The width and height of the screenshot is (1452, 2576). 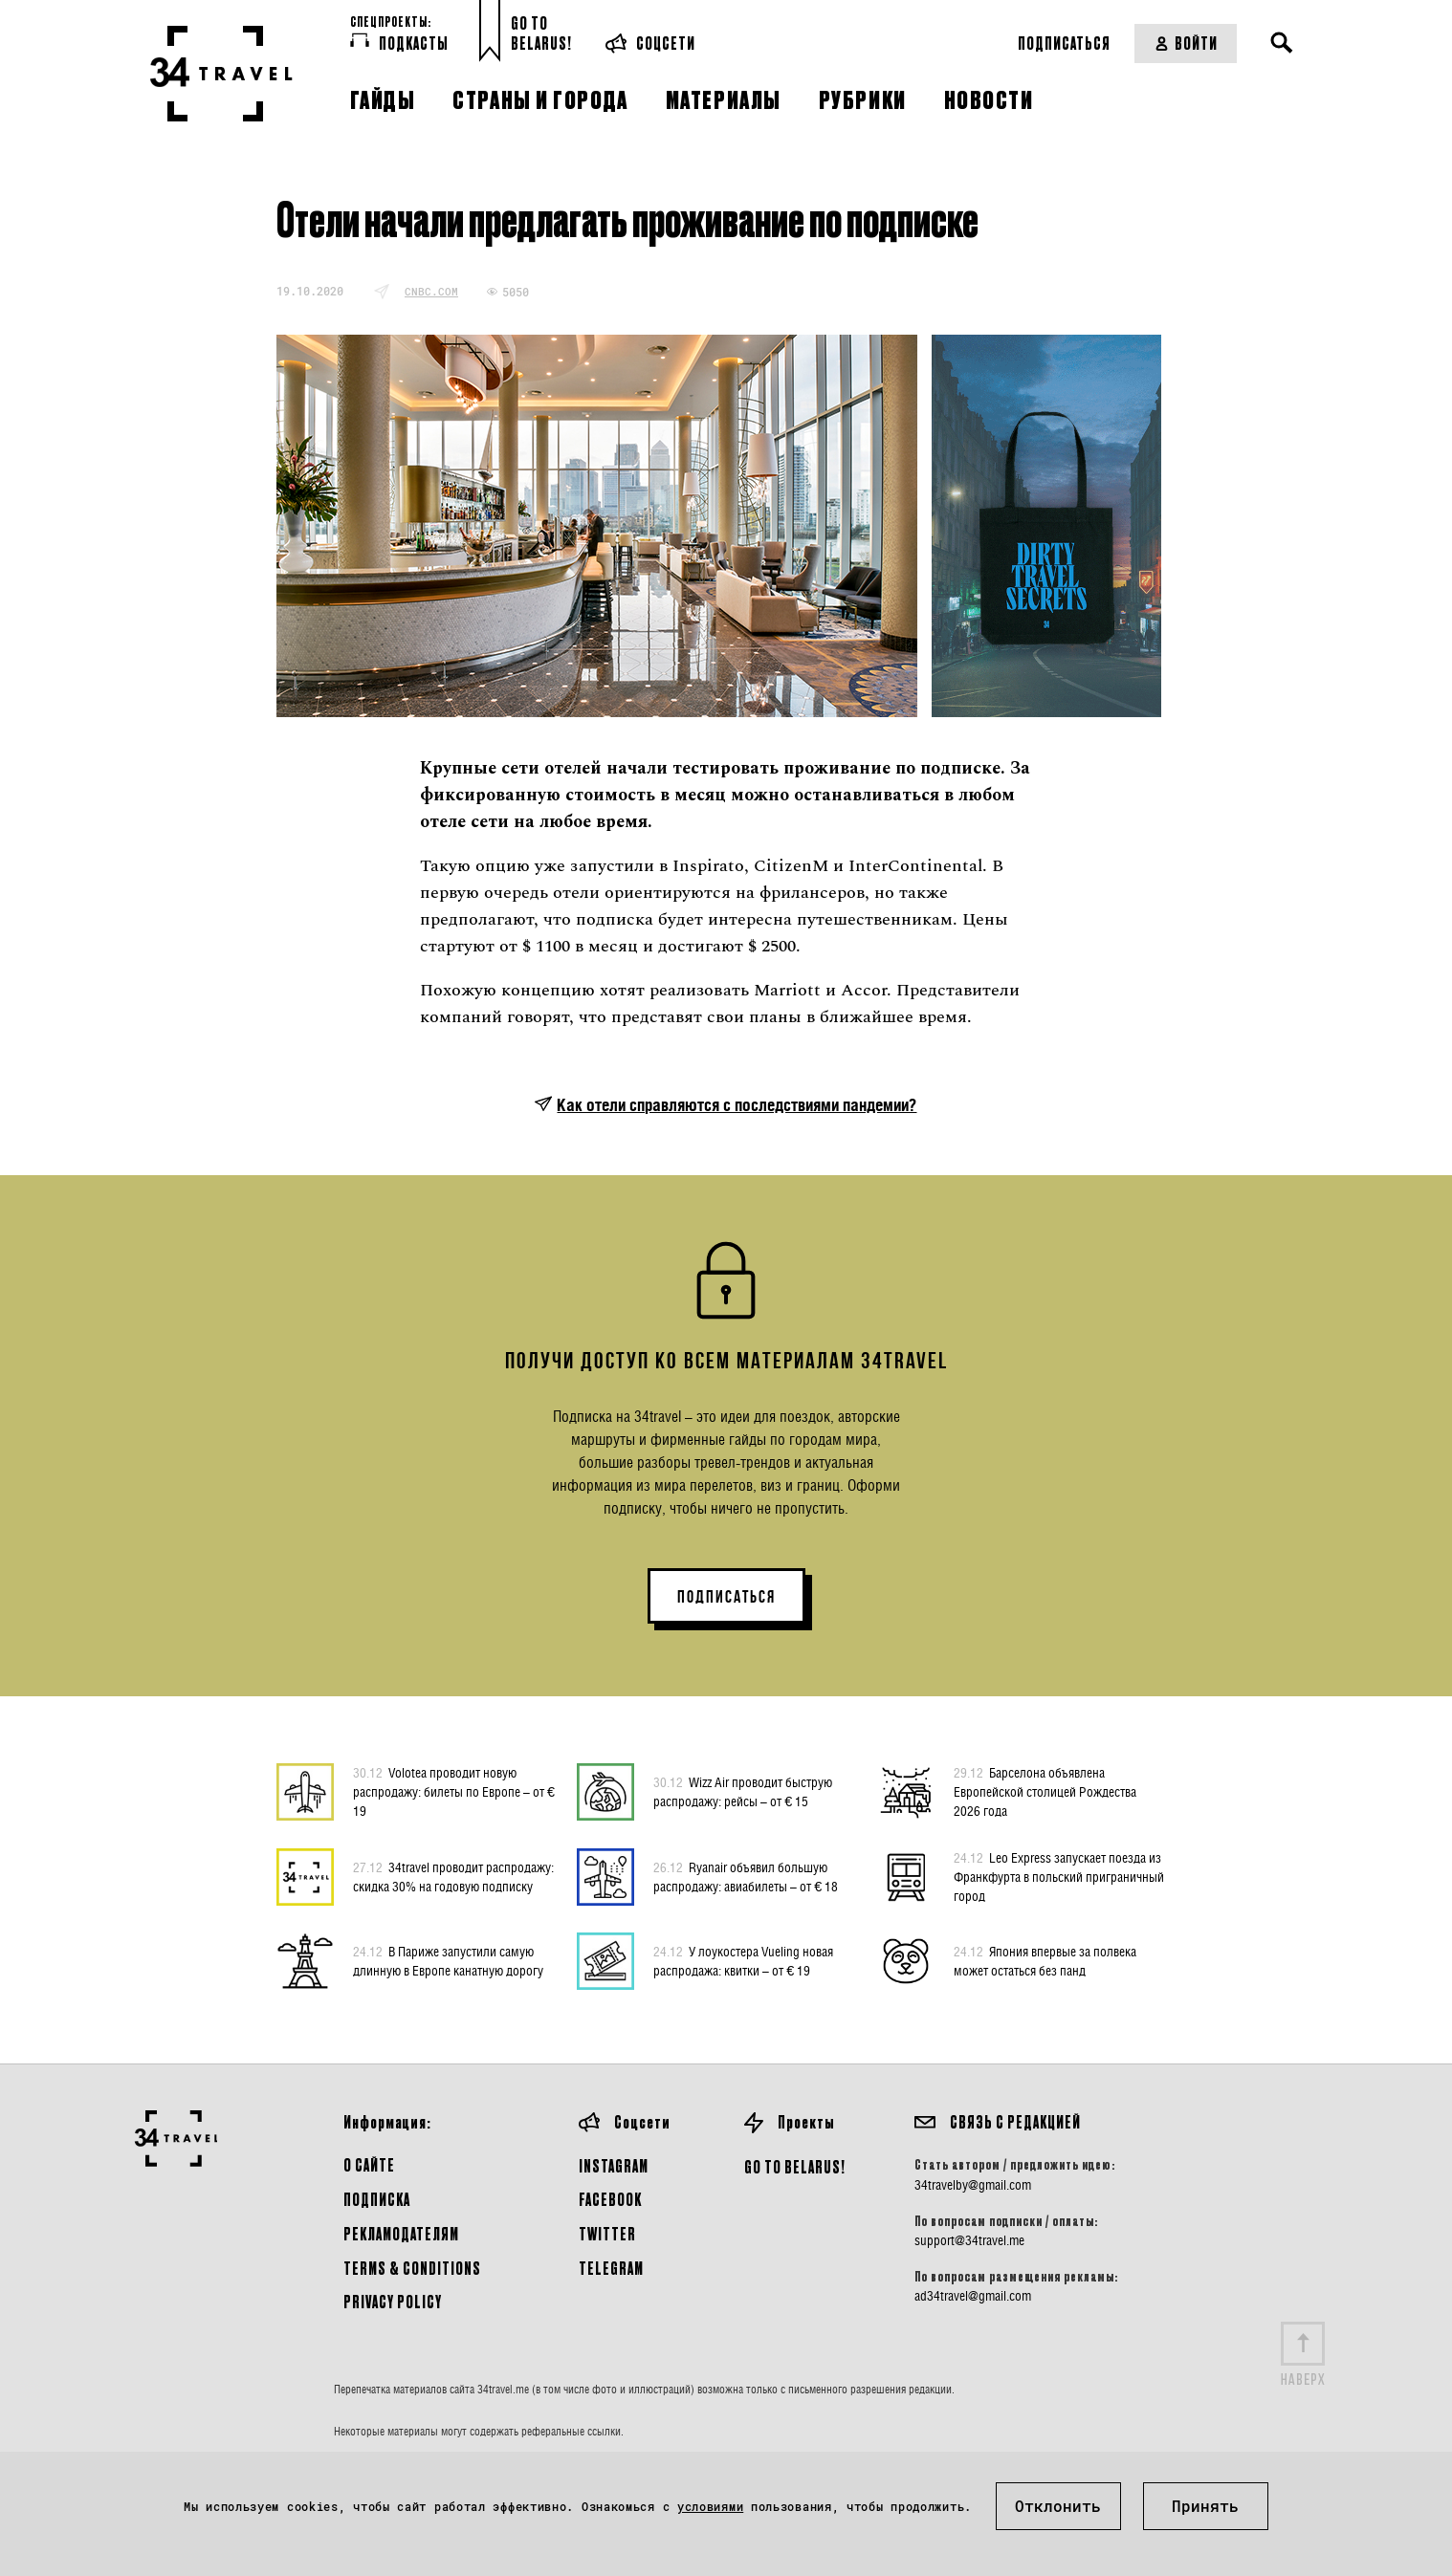 What do you see at coordinates (745, 1876) in the screenshot?
I see `Ryanair объявил большую распродажу: авиабилеты – от € 18` at bounding box center [745, 1876].